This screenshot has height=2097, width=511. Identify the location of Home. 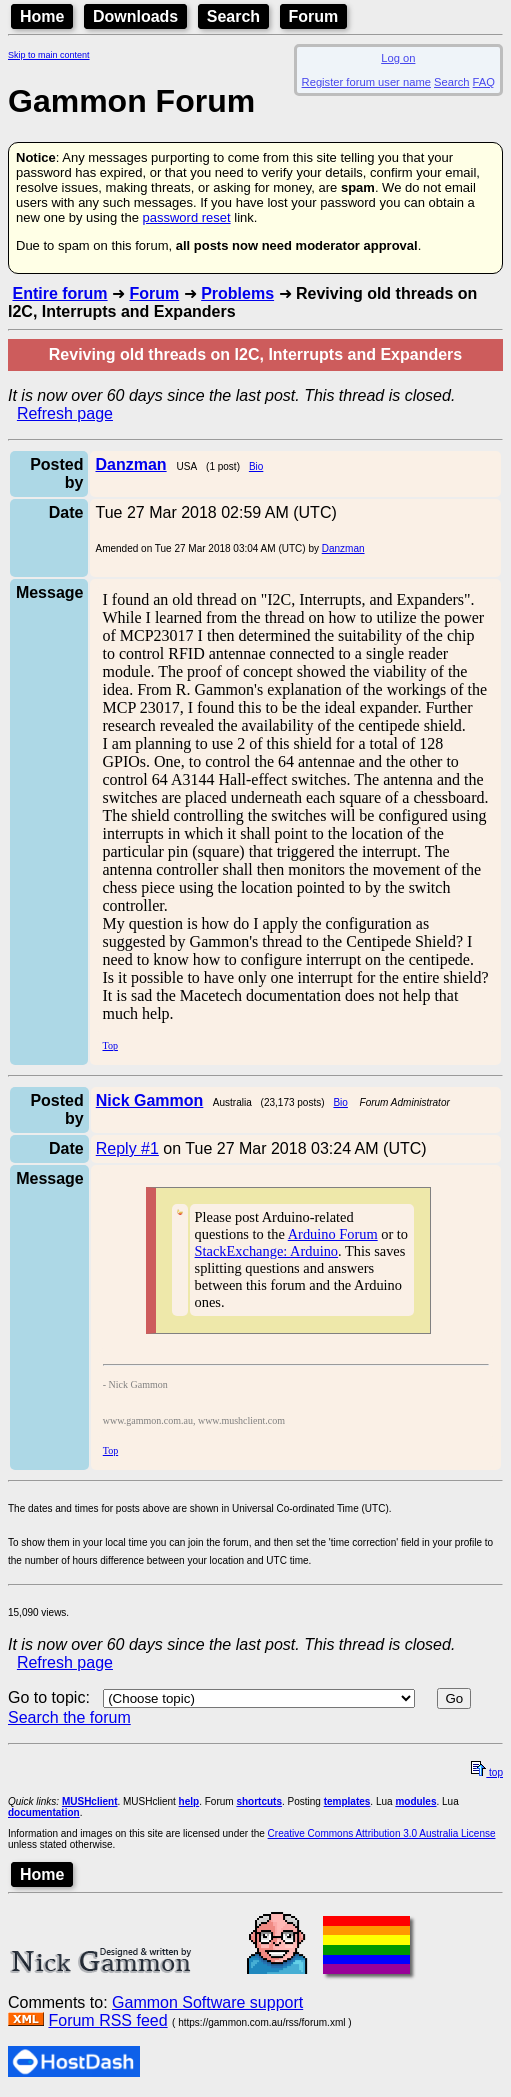
(42, 16).